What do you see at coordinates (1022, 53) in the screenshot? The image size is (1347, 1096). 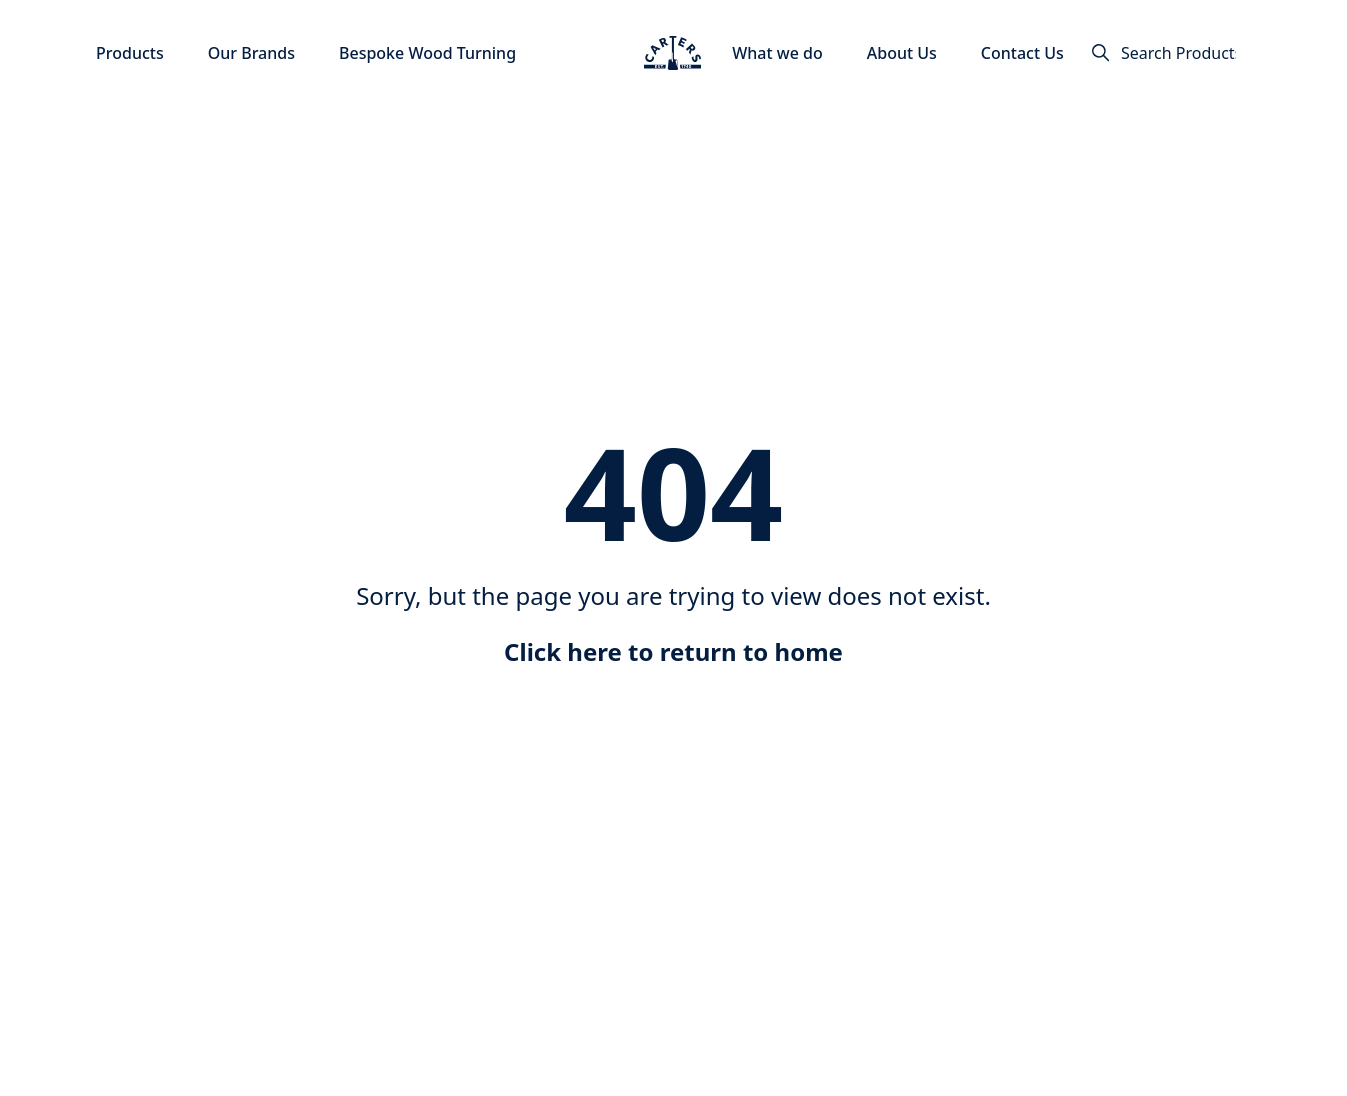 I see `Contact Us` at bounding box center [1022, 53].